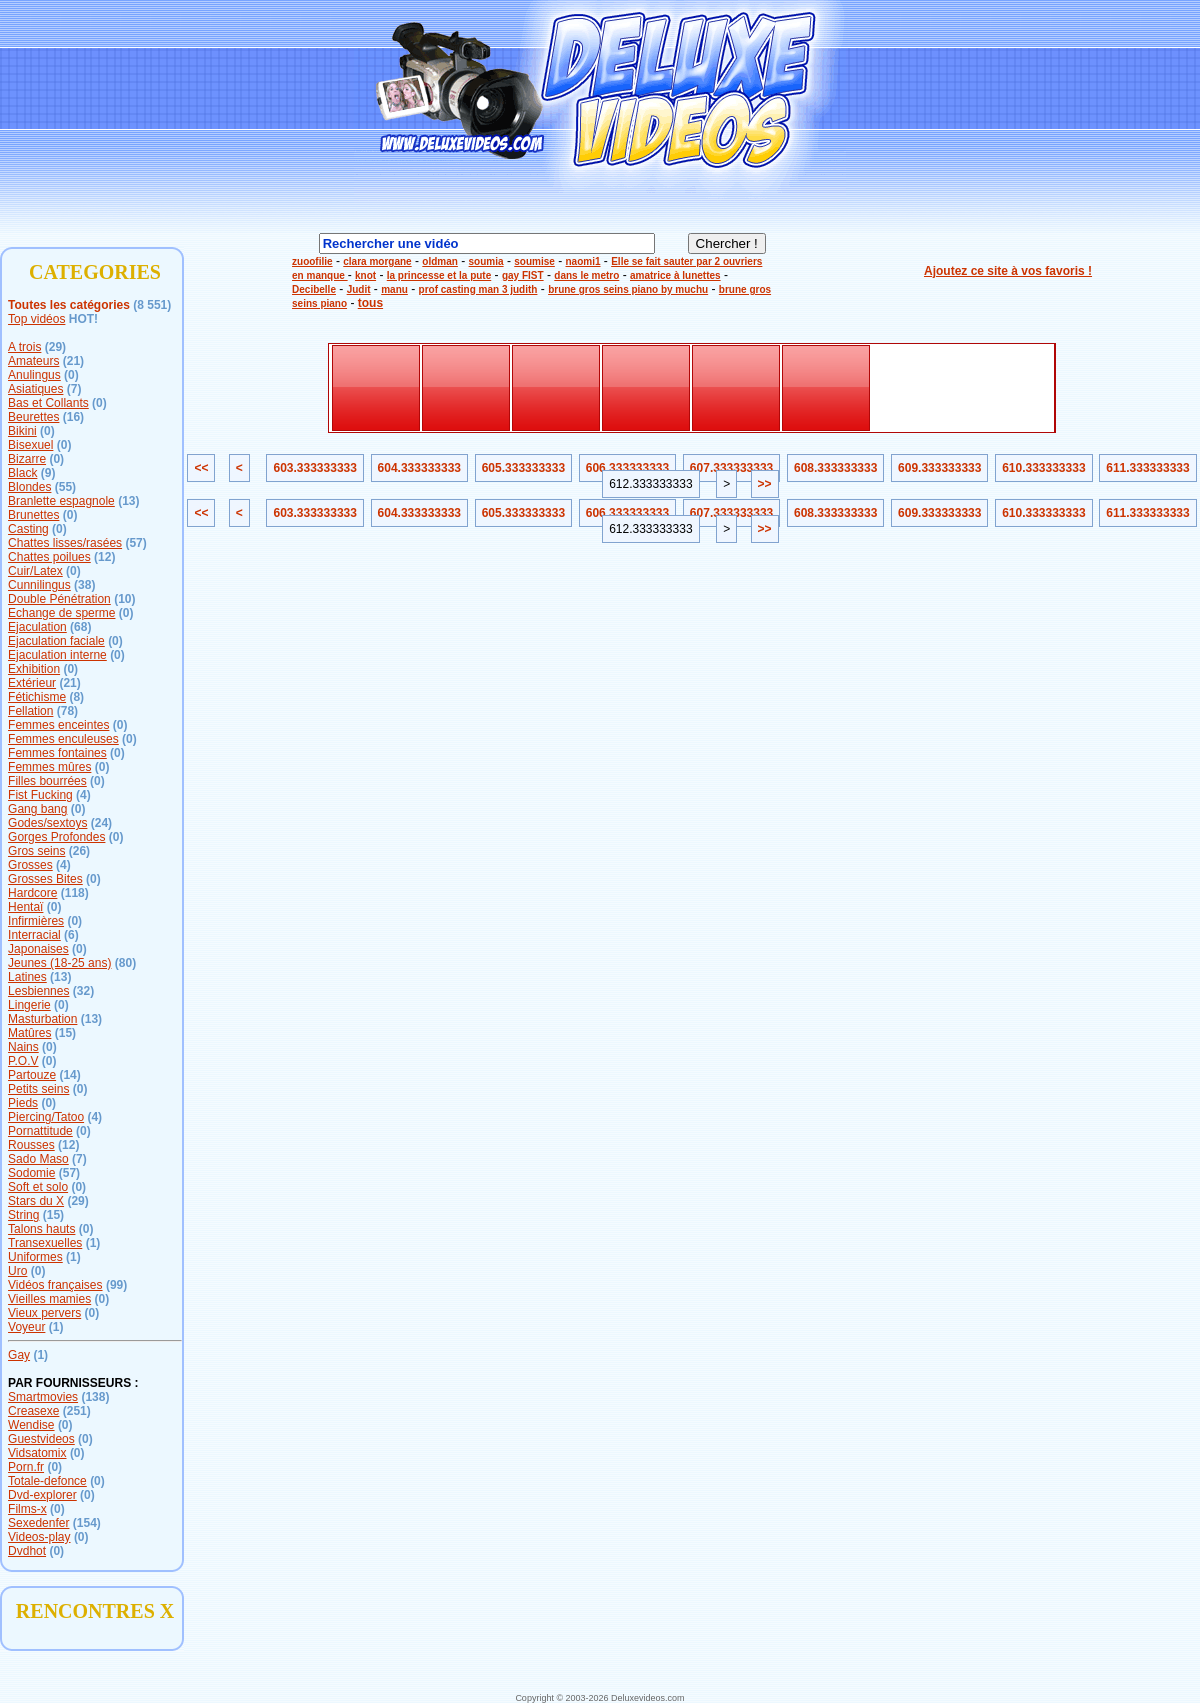 The width and height of the screenshot is (1200, 1703). Describe the element at coordinates (24, 347) in the screenshot. I see `A trois` at that location.